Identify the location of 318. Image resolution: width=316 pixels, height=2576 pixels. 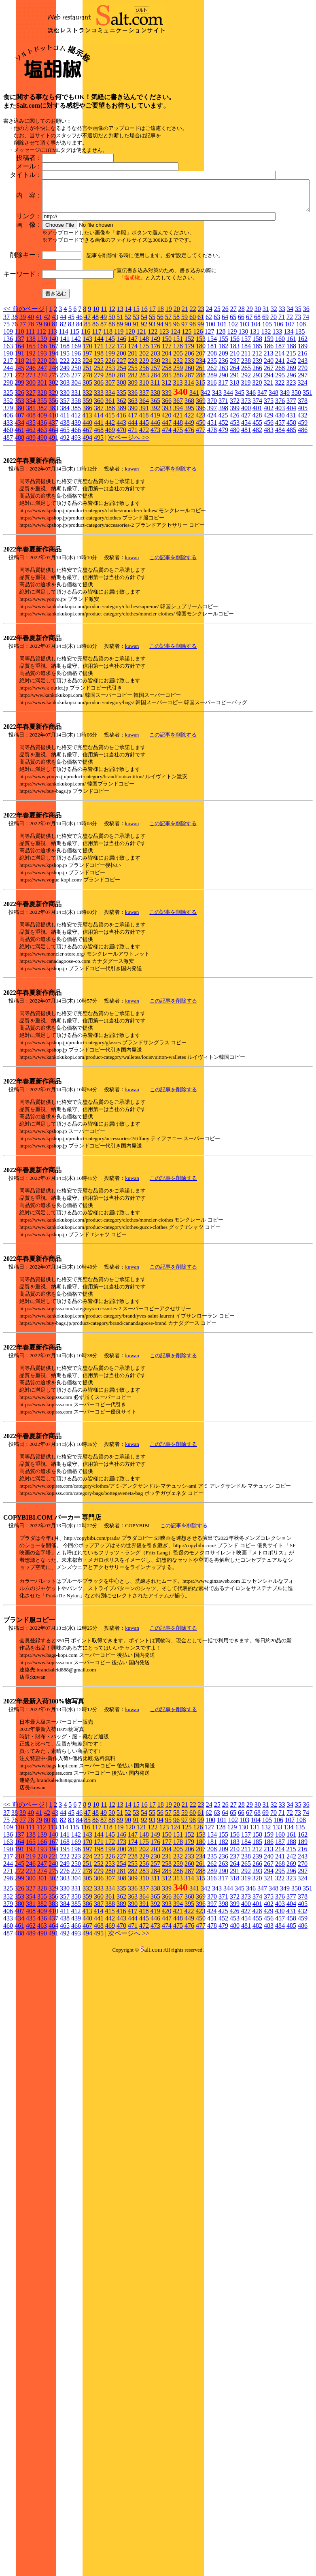
(234, 467).